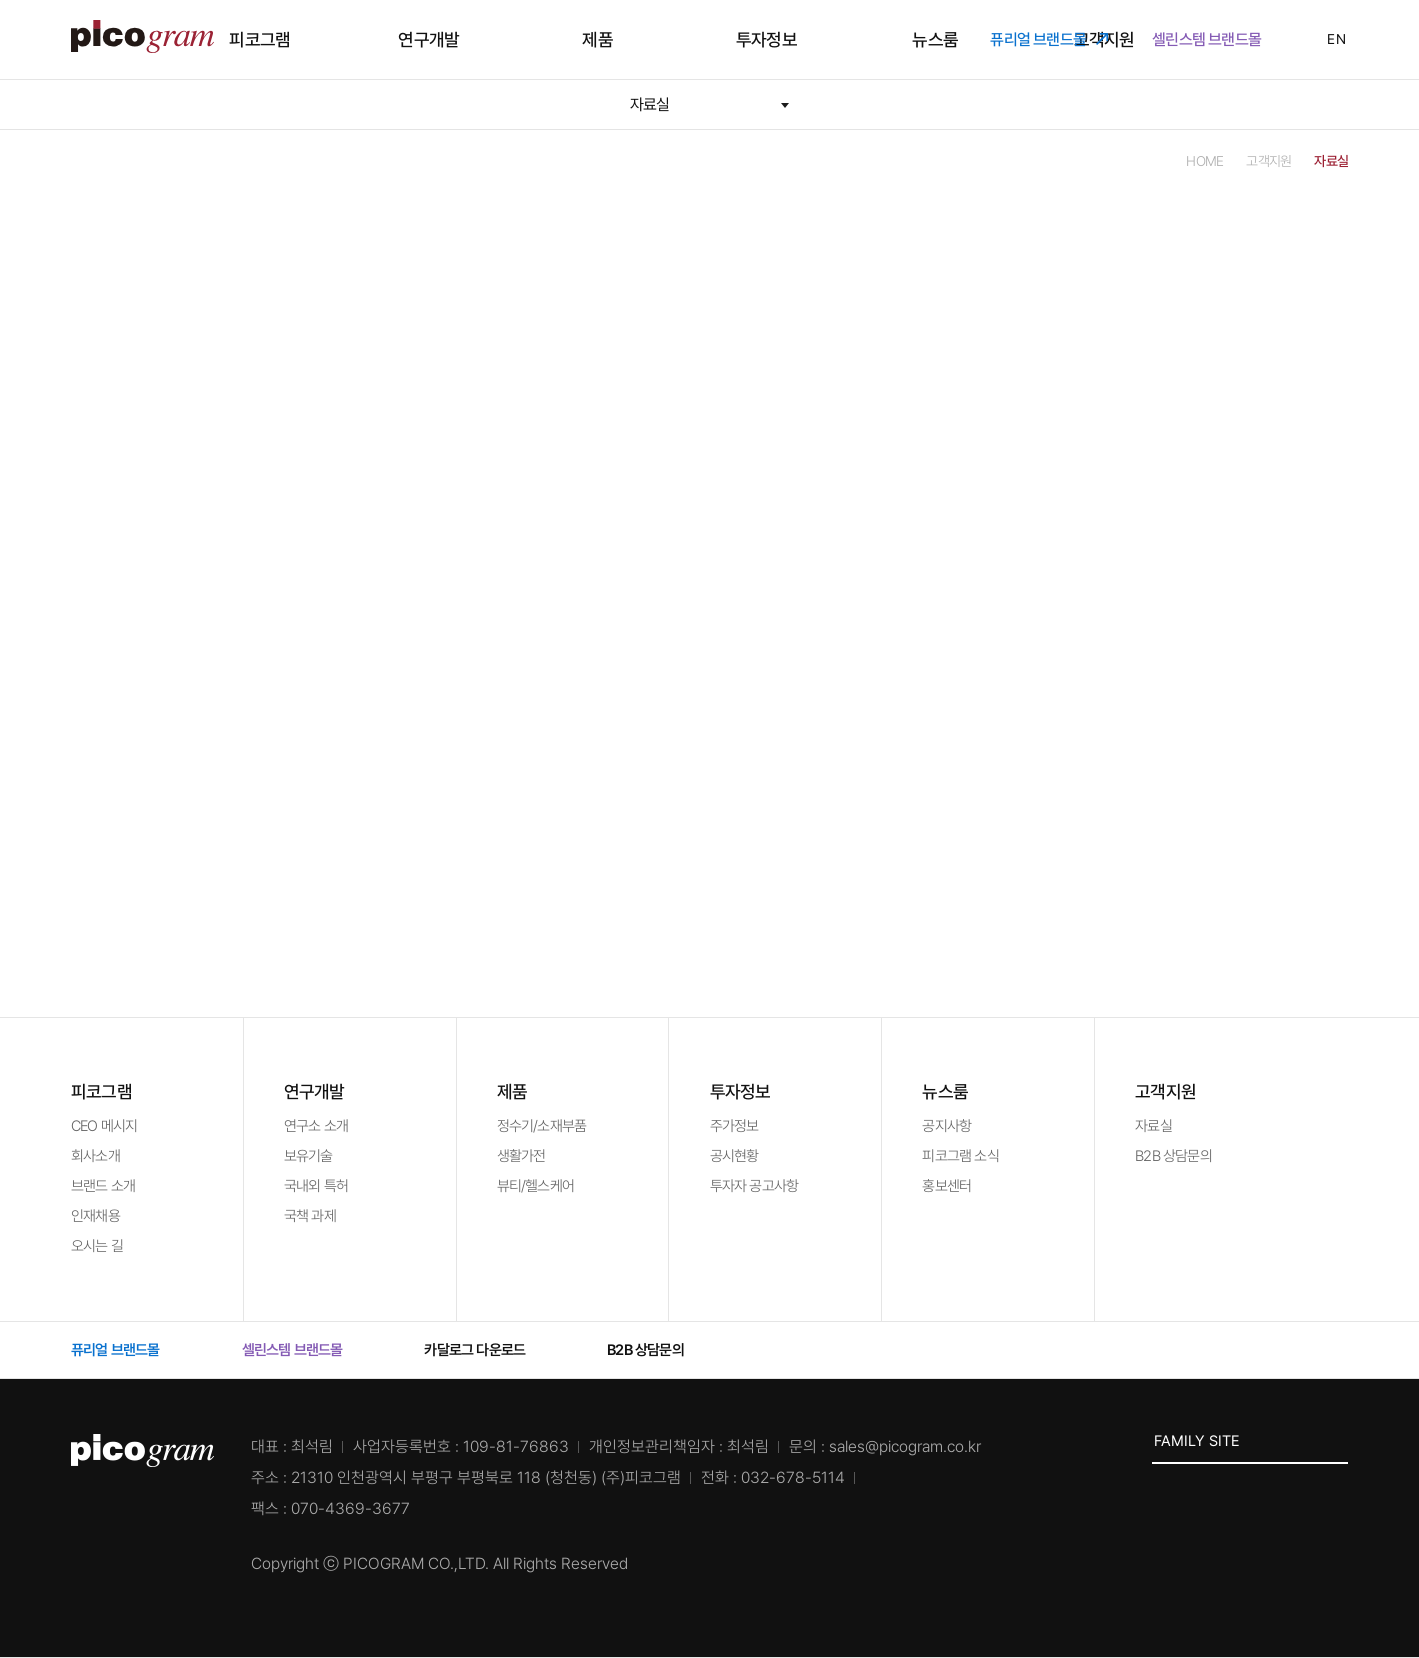 The image size is (1419, 1658). I want to click on 국책 과제, so click(310, 1216).